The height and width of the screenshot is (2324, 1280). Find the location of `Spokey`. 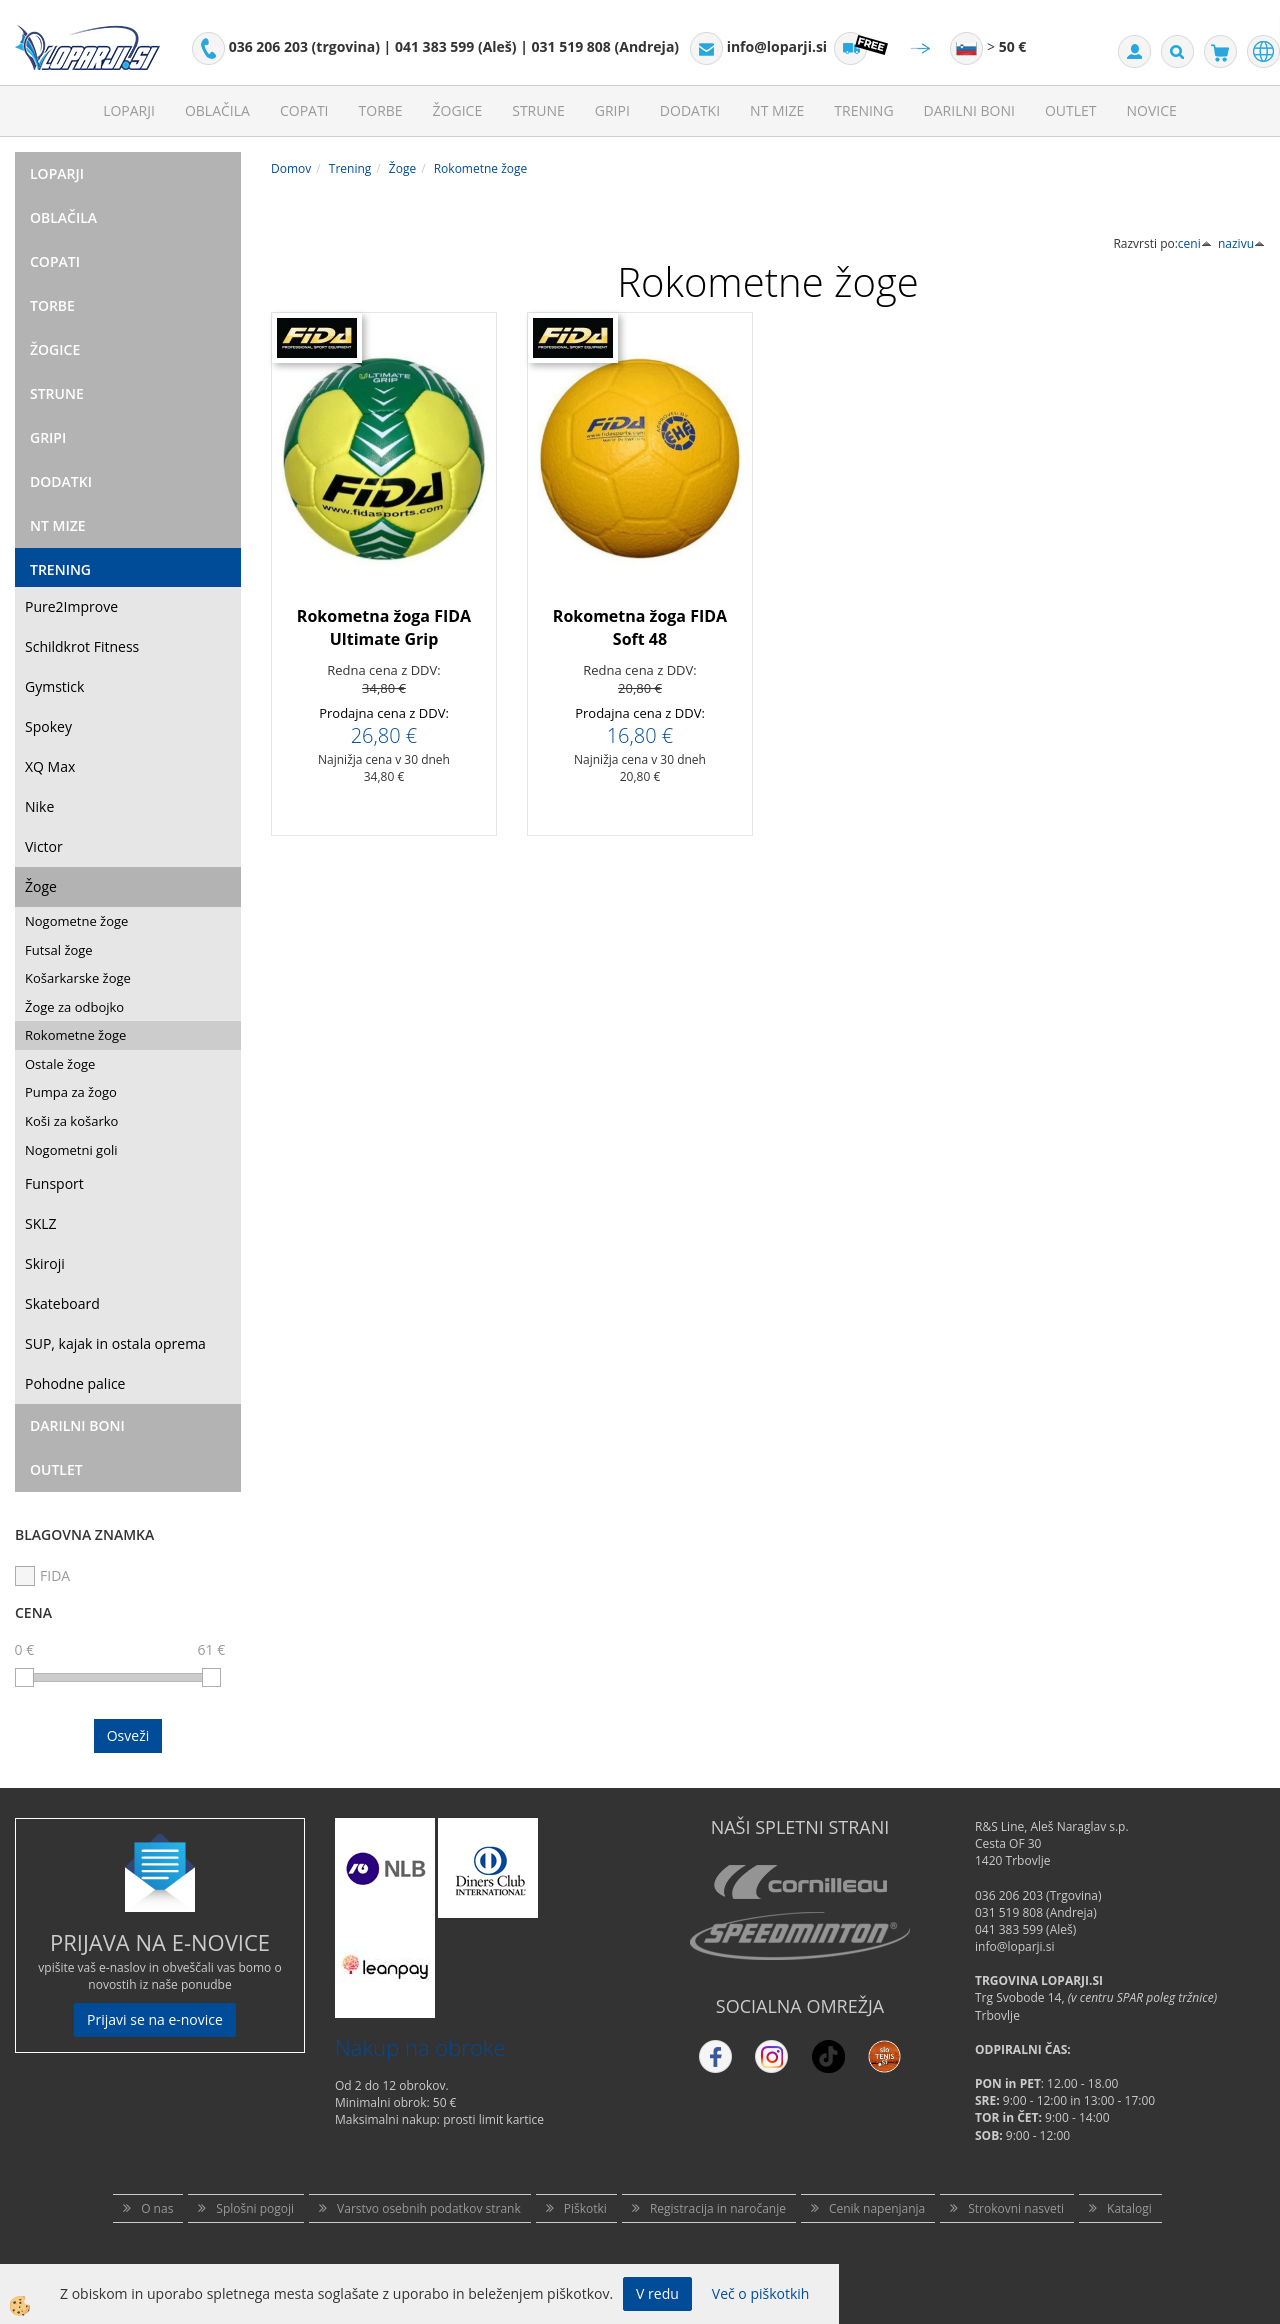

Spokey is located at coordinates (48, 726).